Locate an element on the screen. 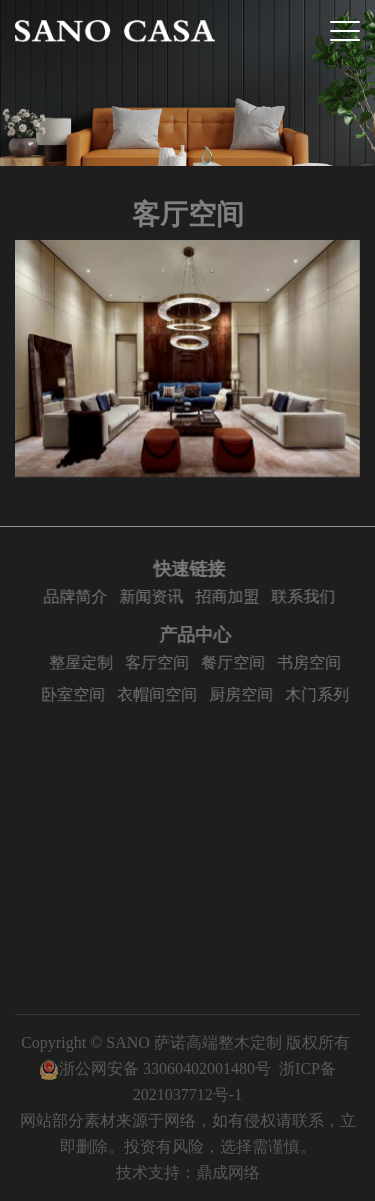 Image resolution: width=375 pixels, height=1201 pixels. 衣帽间空间 is located at coordinates (162, 694).